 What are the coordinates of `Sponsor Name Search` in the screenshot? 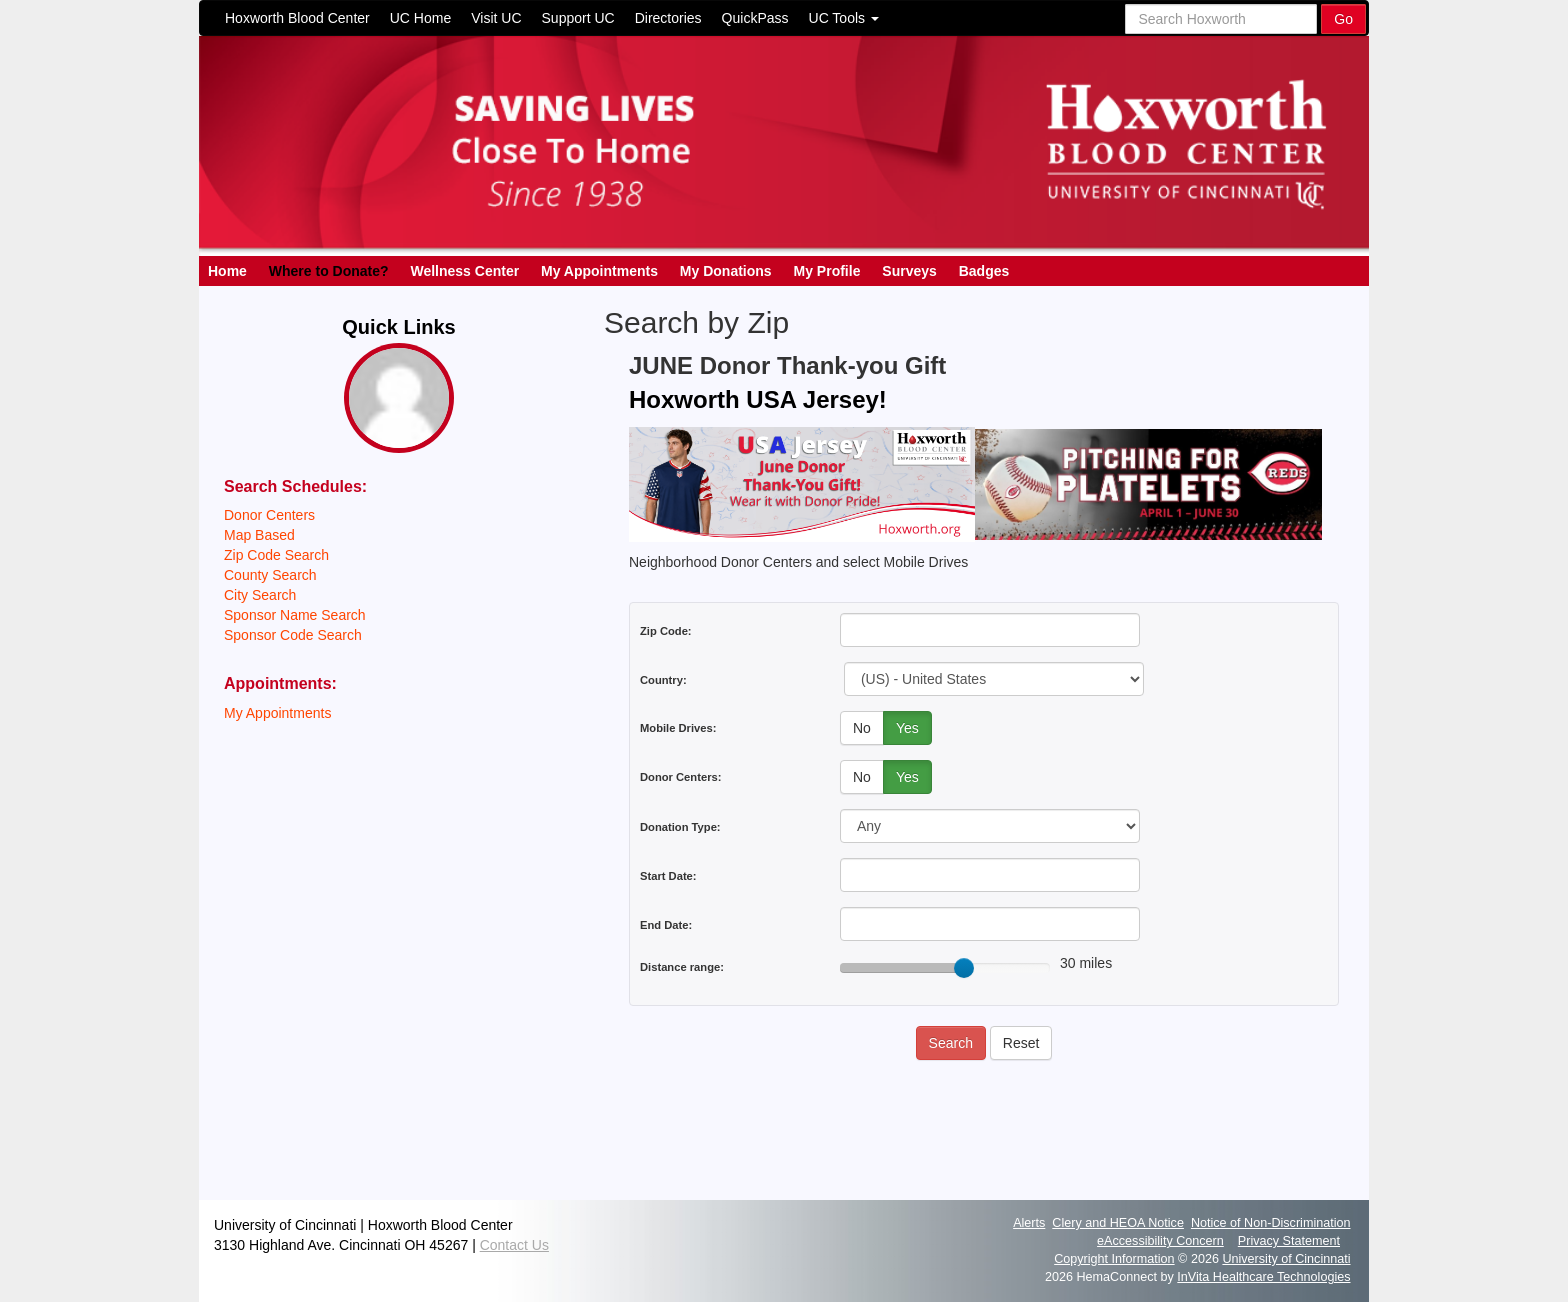 It's located at (295, 615).